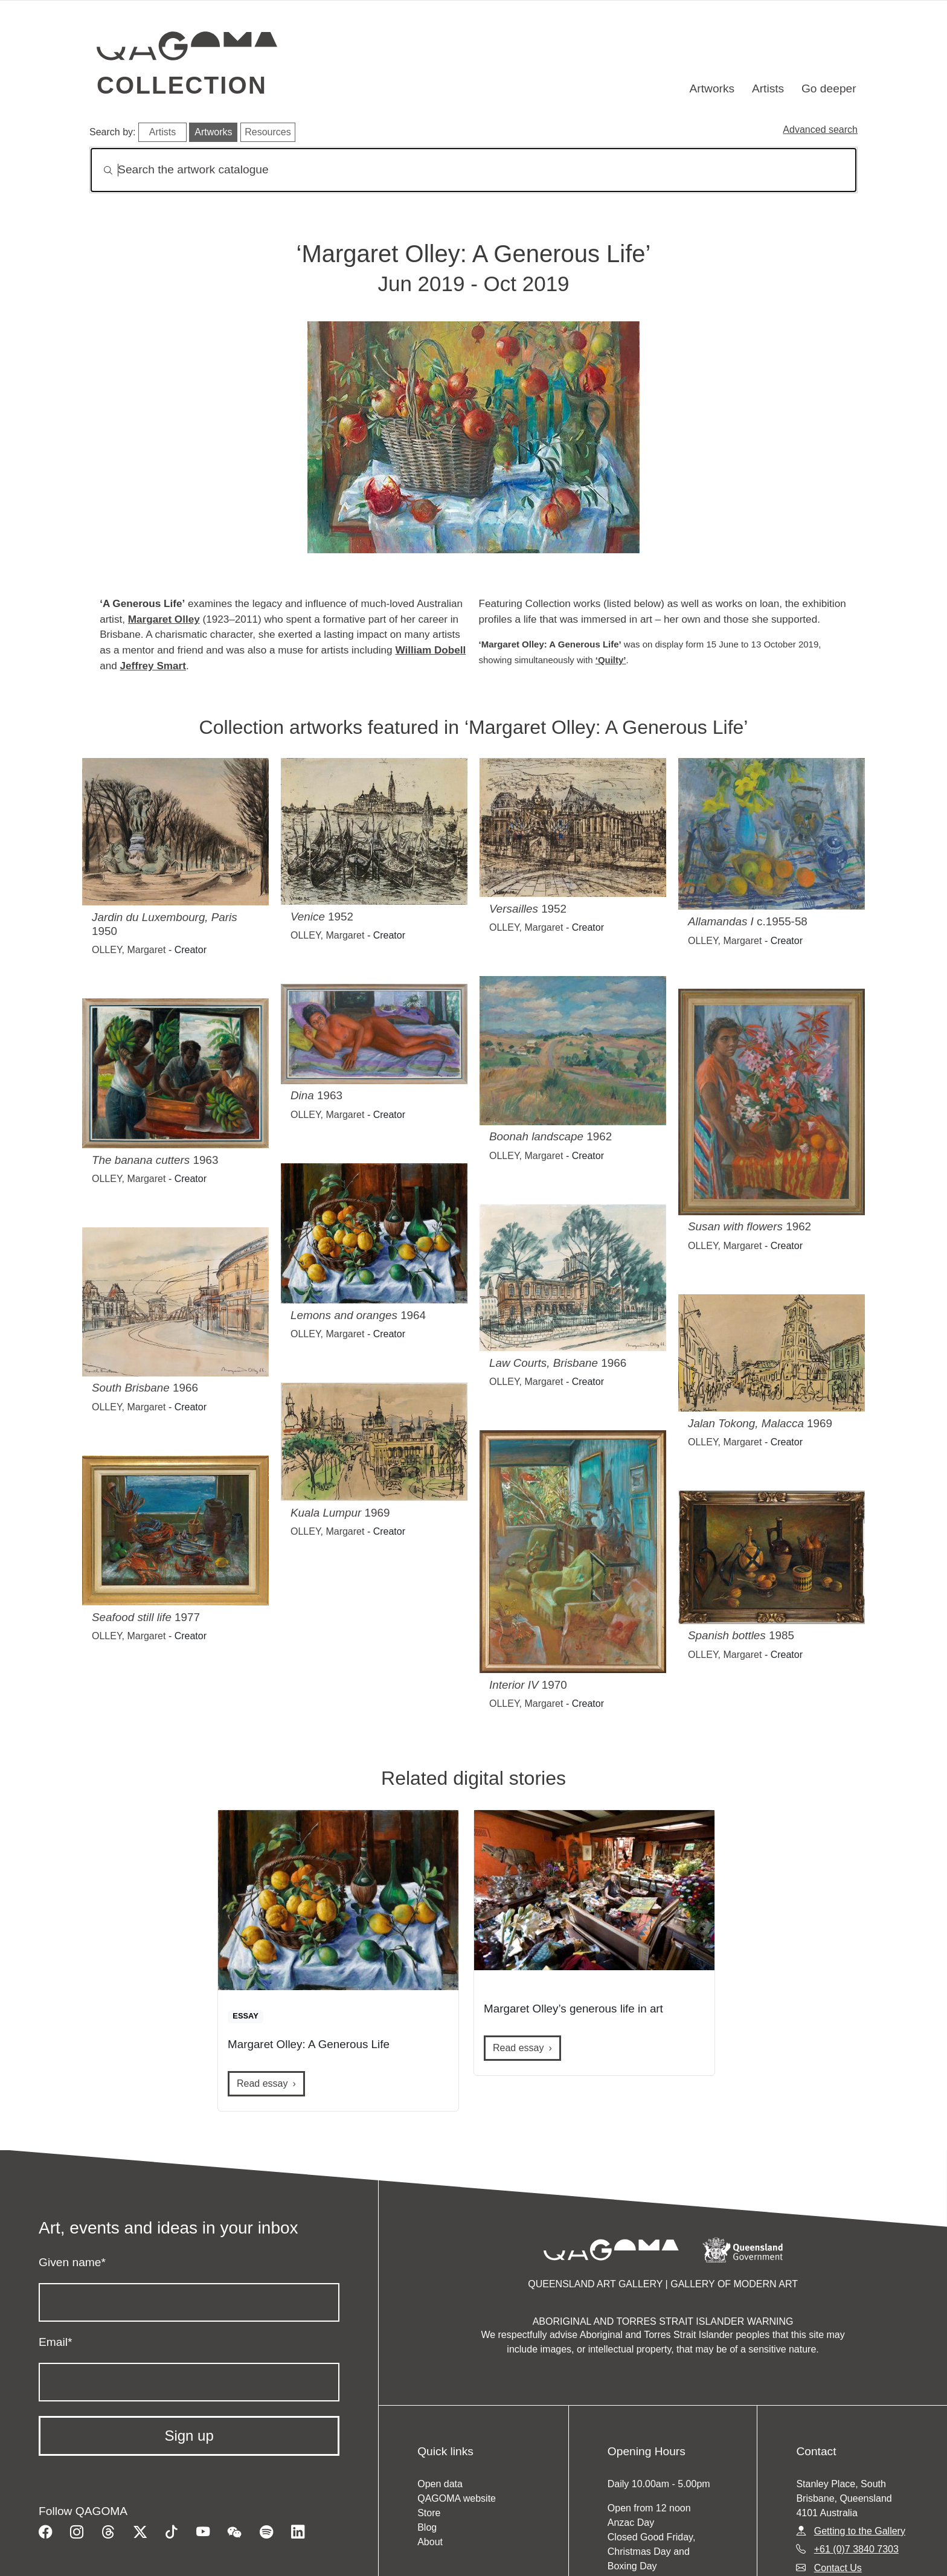  Describe the element at coordinates (456, 2498) in the screenshot. I see `QAGOMA website` at that location.